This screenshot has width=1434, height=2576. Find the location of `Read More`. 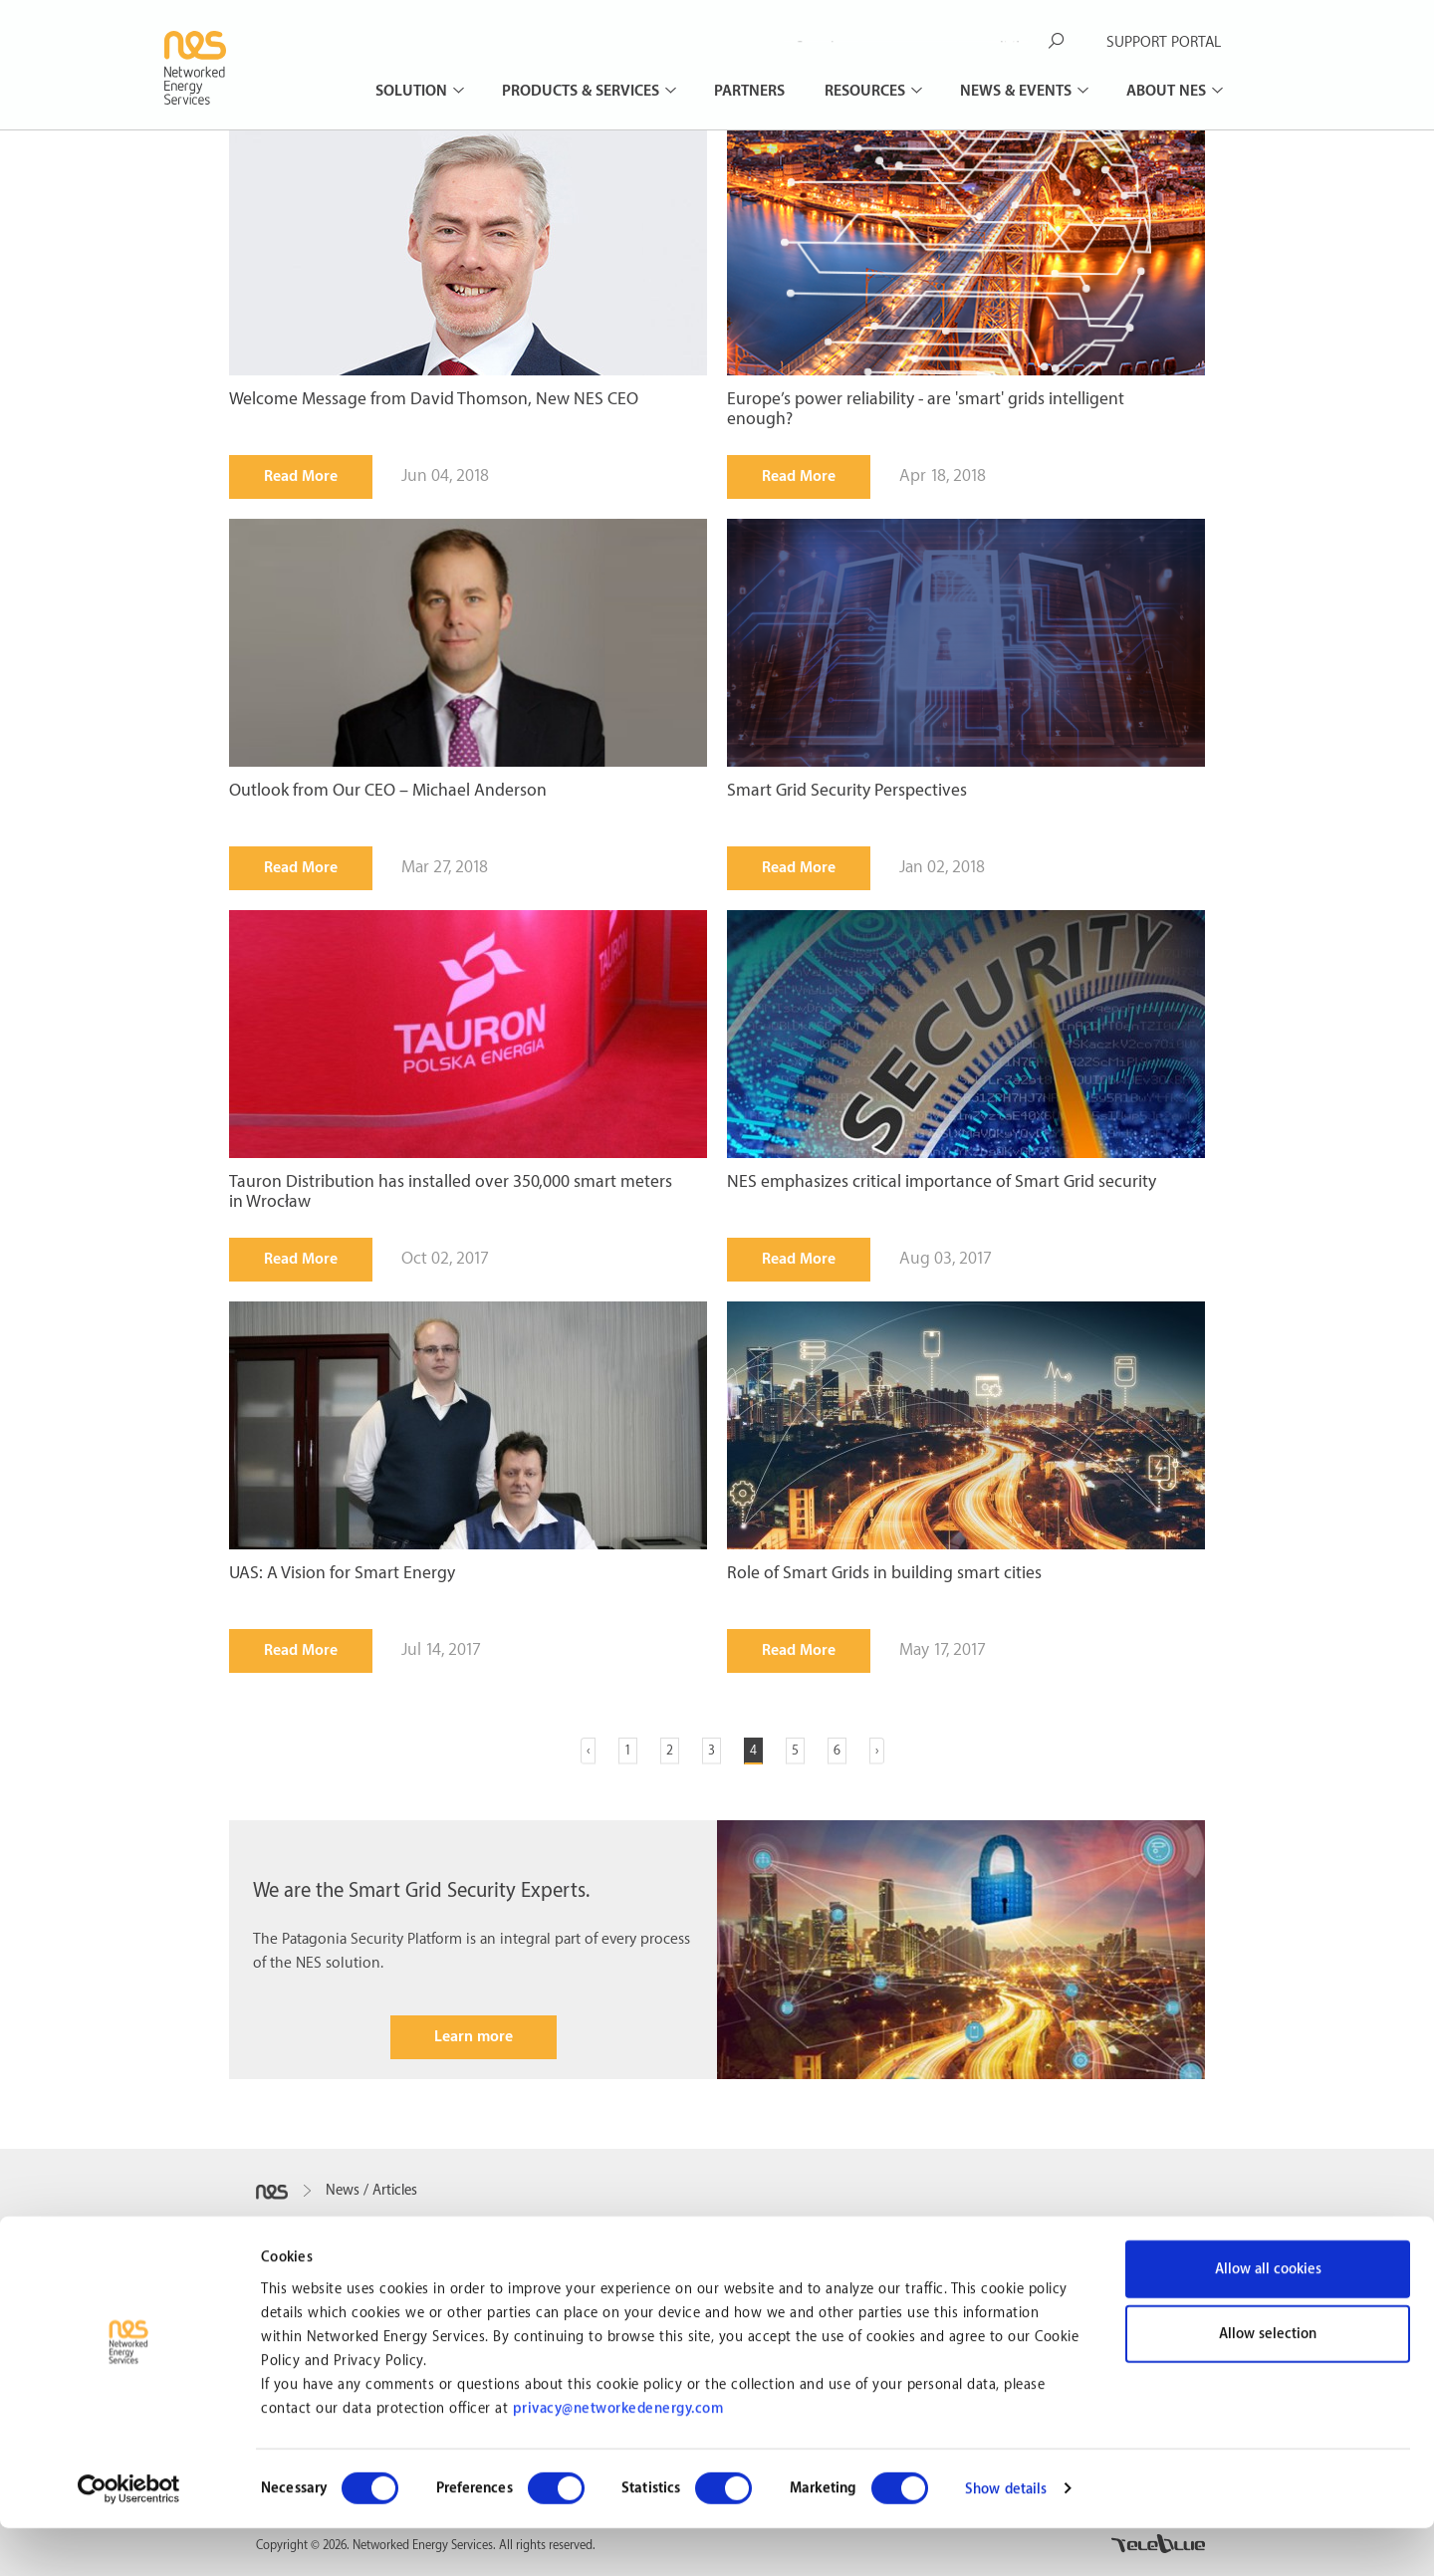

Read More is located at coordinates (301, 476).